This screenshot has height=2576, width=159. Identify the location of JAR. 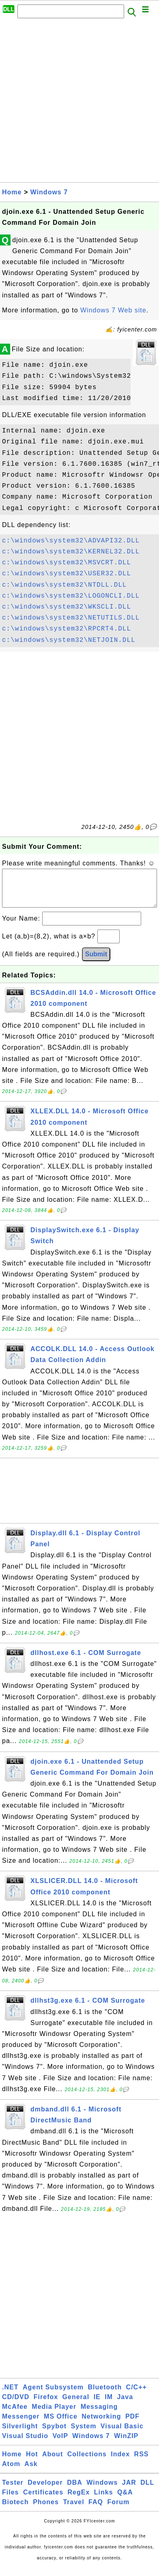
(129, 2490).